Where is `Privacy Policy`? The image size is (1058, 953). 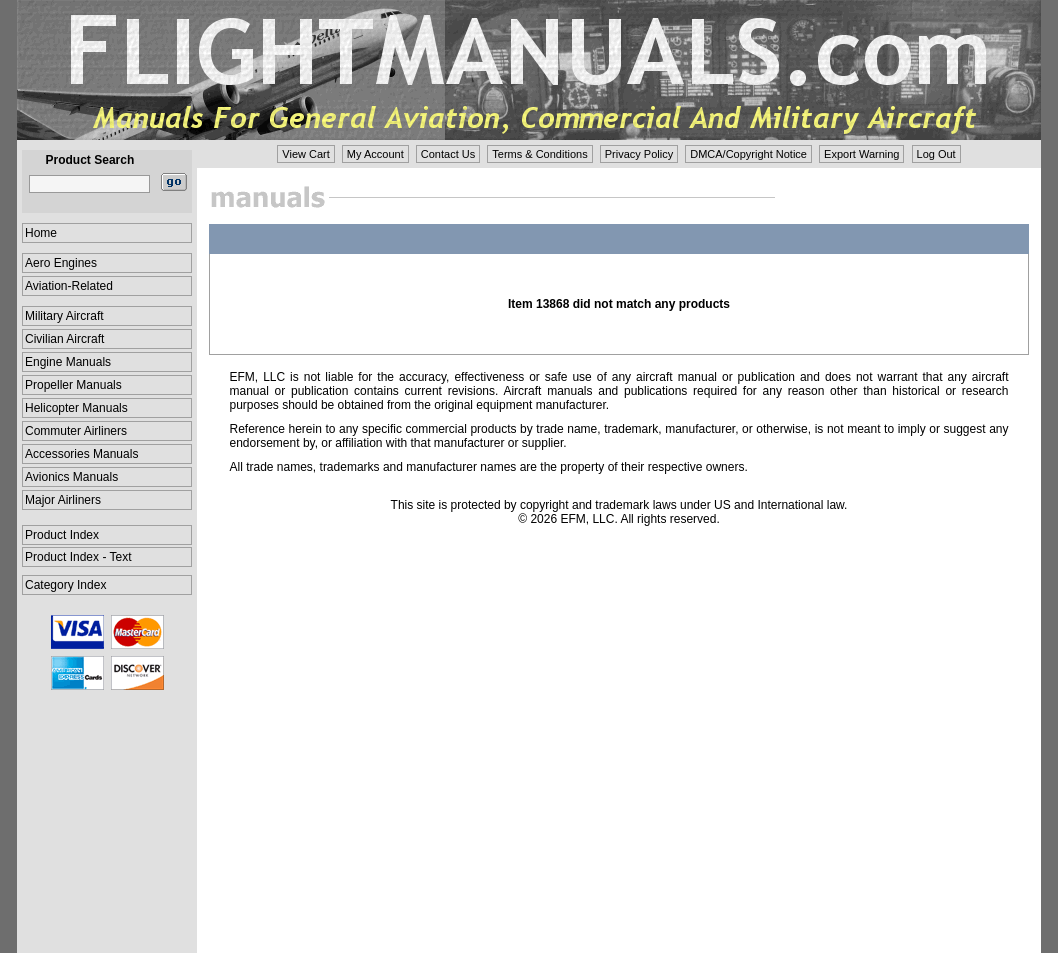 Privacy Policy is located at coordinates (639, 154).